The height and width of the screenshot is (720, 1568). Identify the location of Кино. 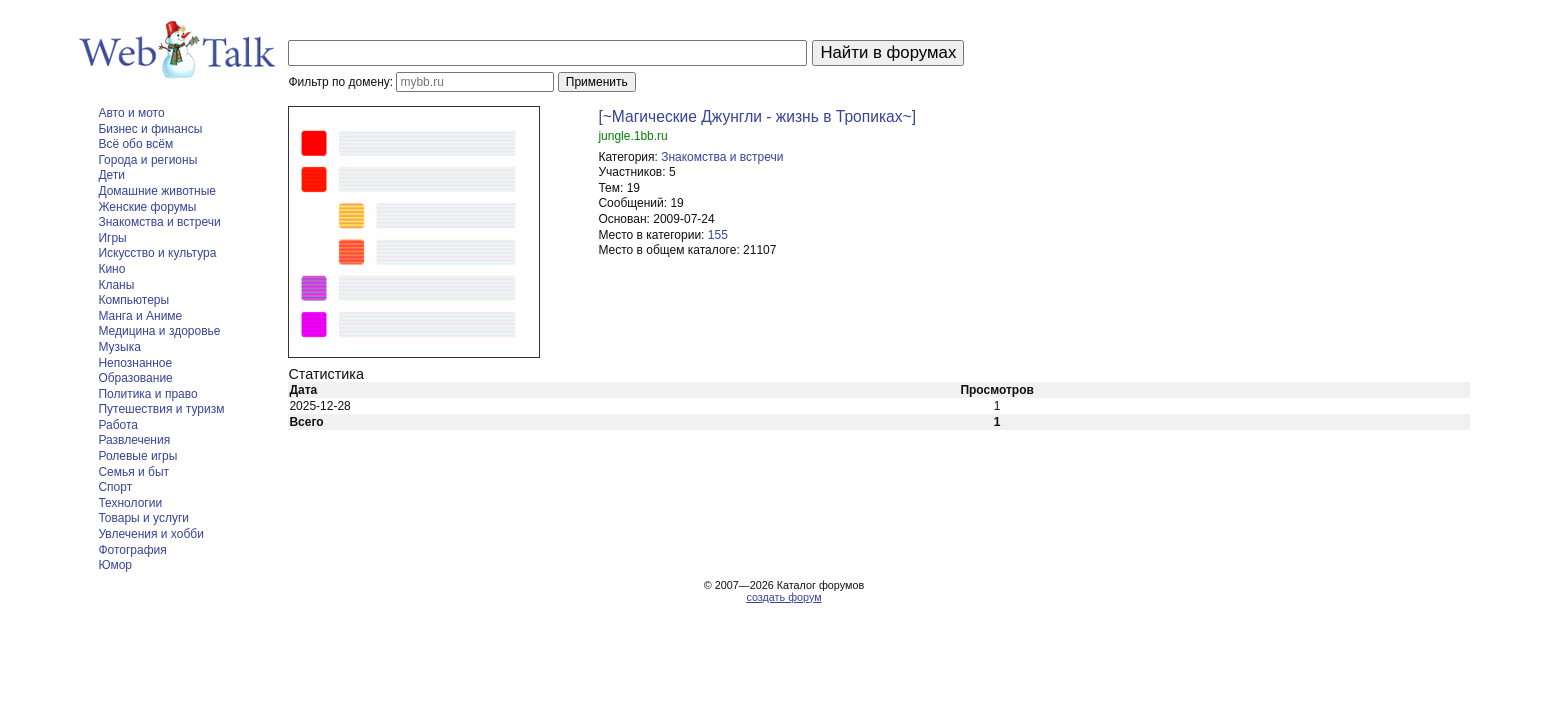
(111, 269).